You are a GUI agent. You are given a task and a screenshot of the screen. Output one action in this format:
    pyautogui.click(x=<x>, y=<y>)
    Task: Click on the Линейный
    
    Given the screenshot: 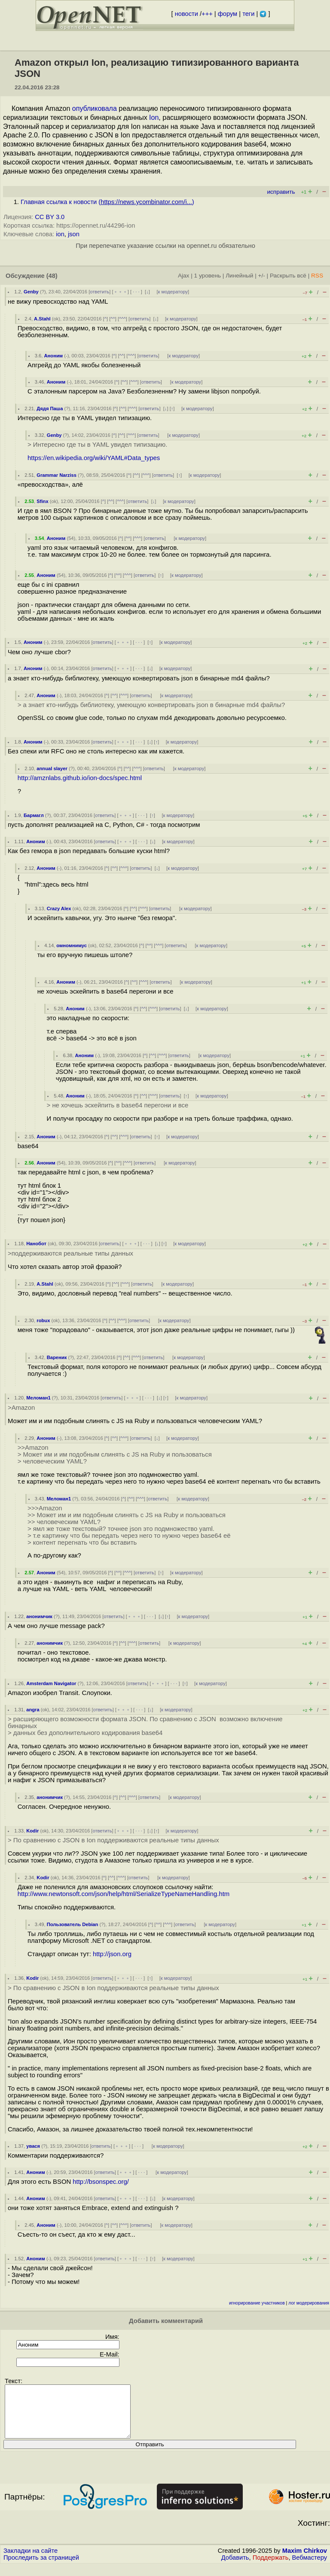 What is the action you would take?
    pyautogui.click(x=239, y=275)
    